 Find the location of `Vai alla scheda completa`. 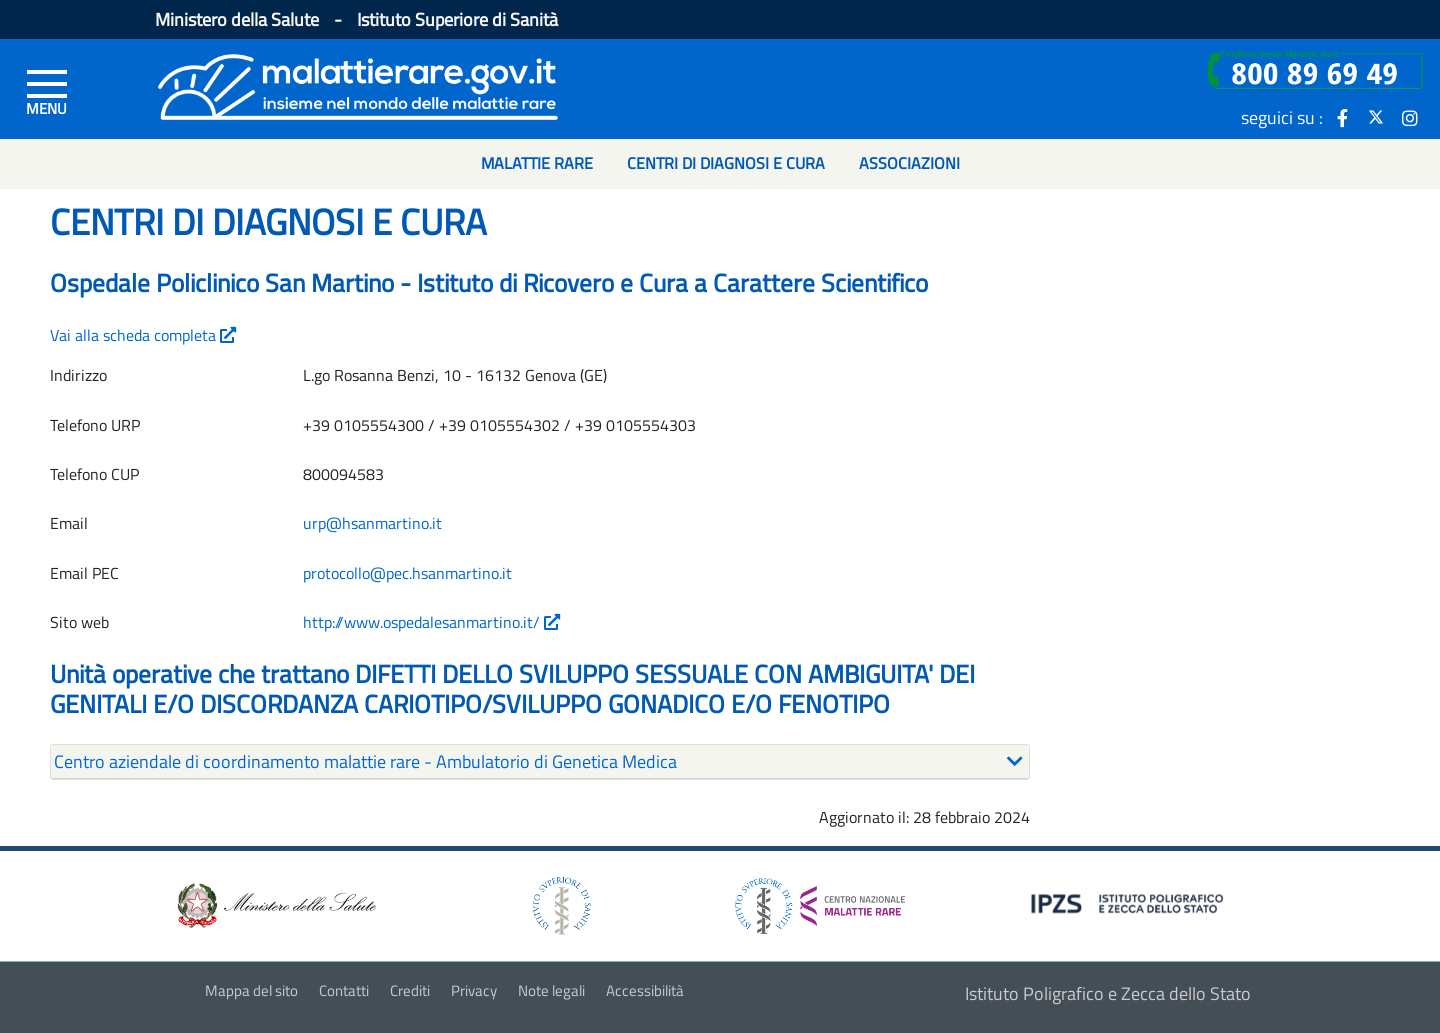

Vai alla scheda completa is located at coordinates (143, 335).